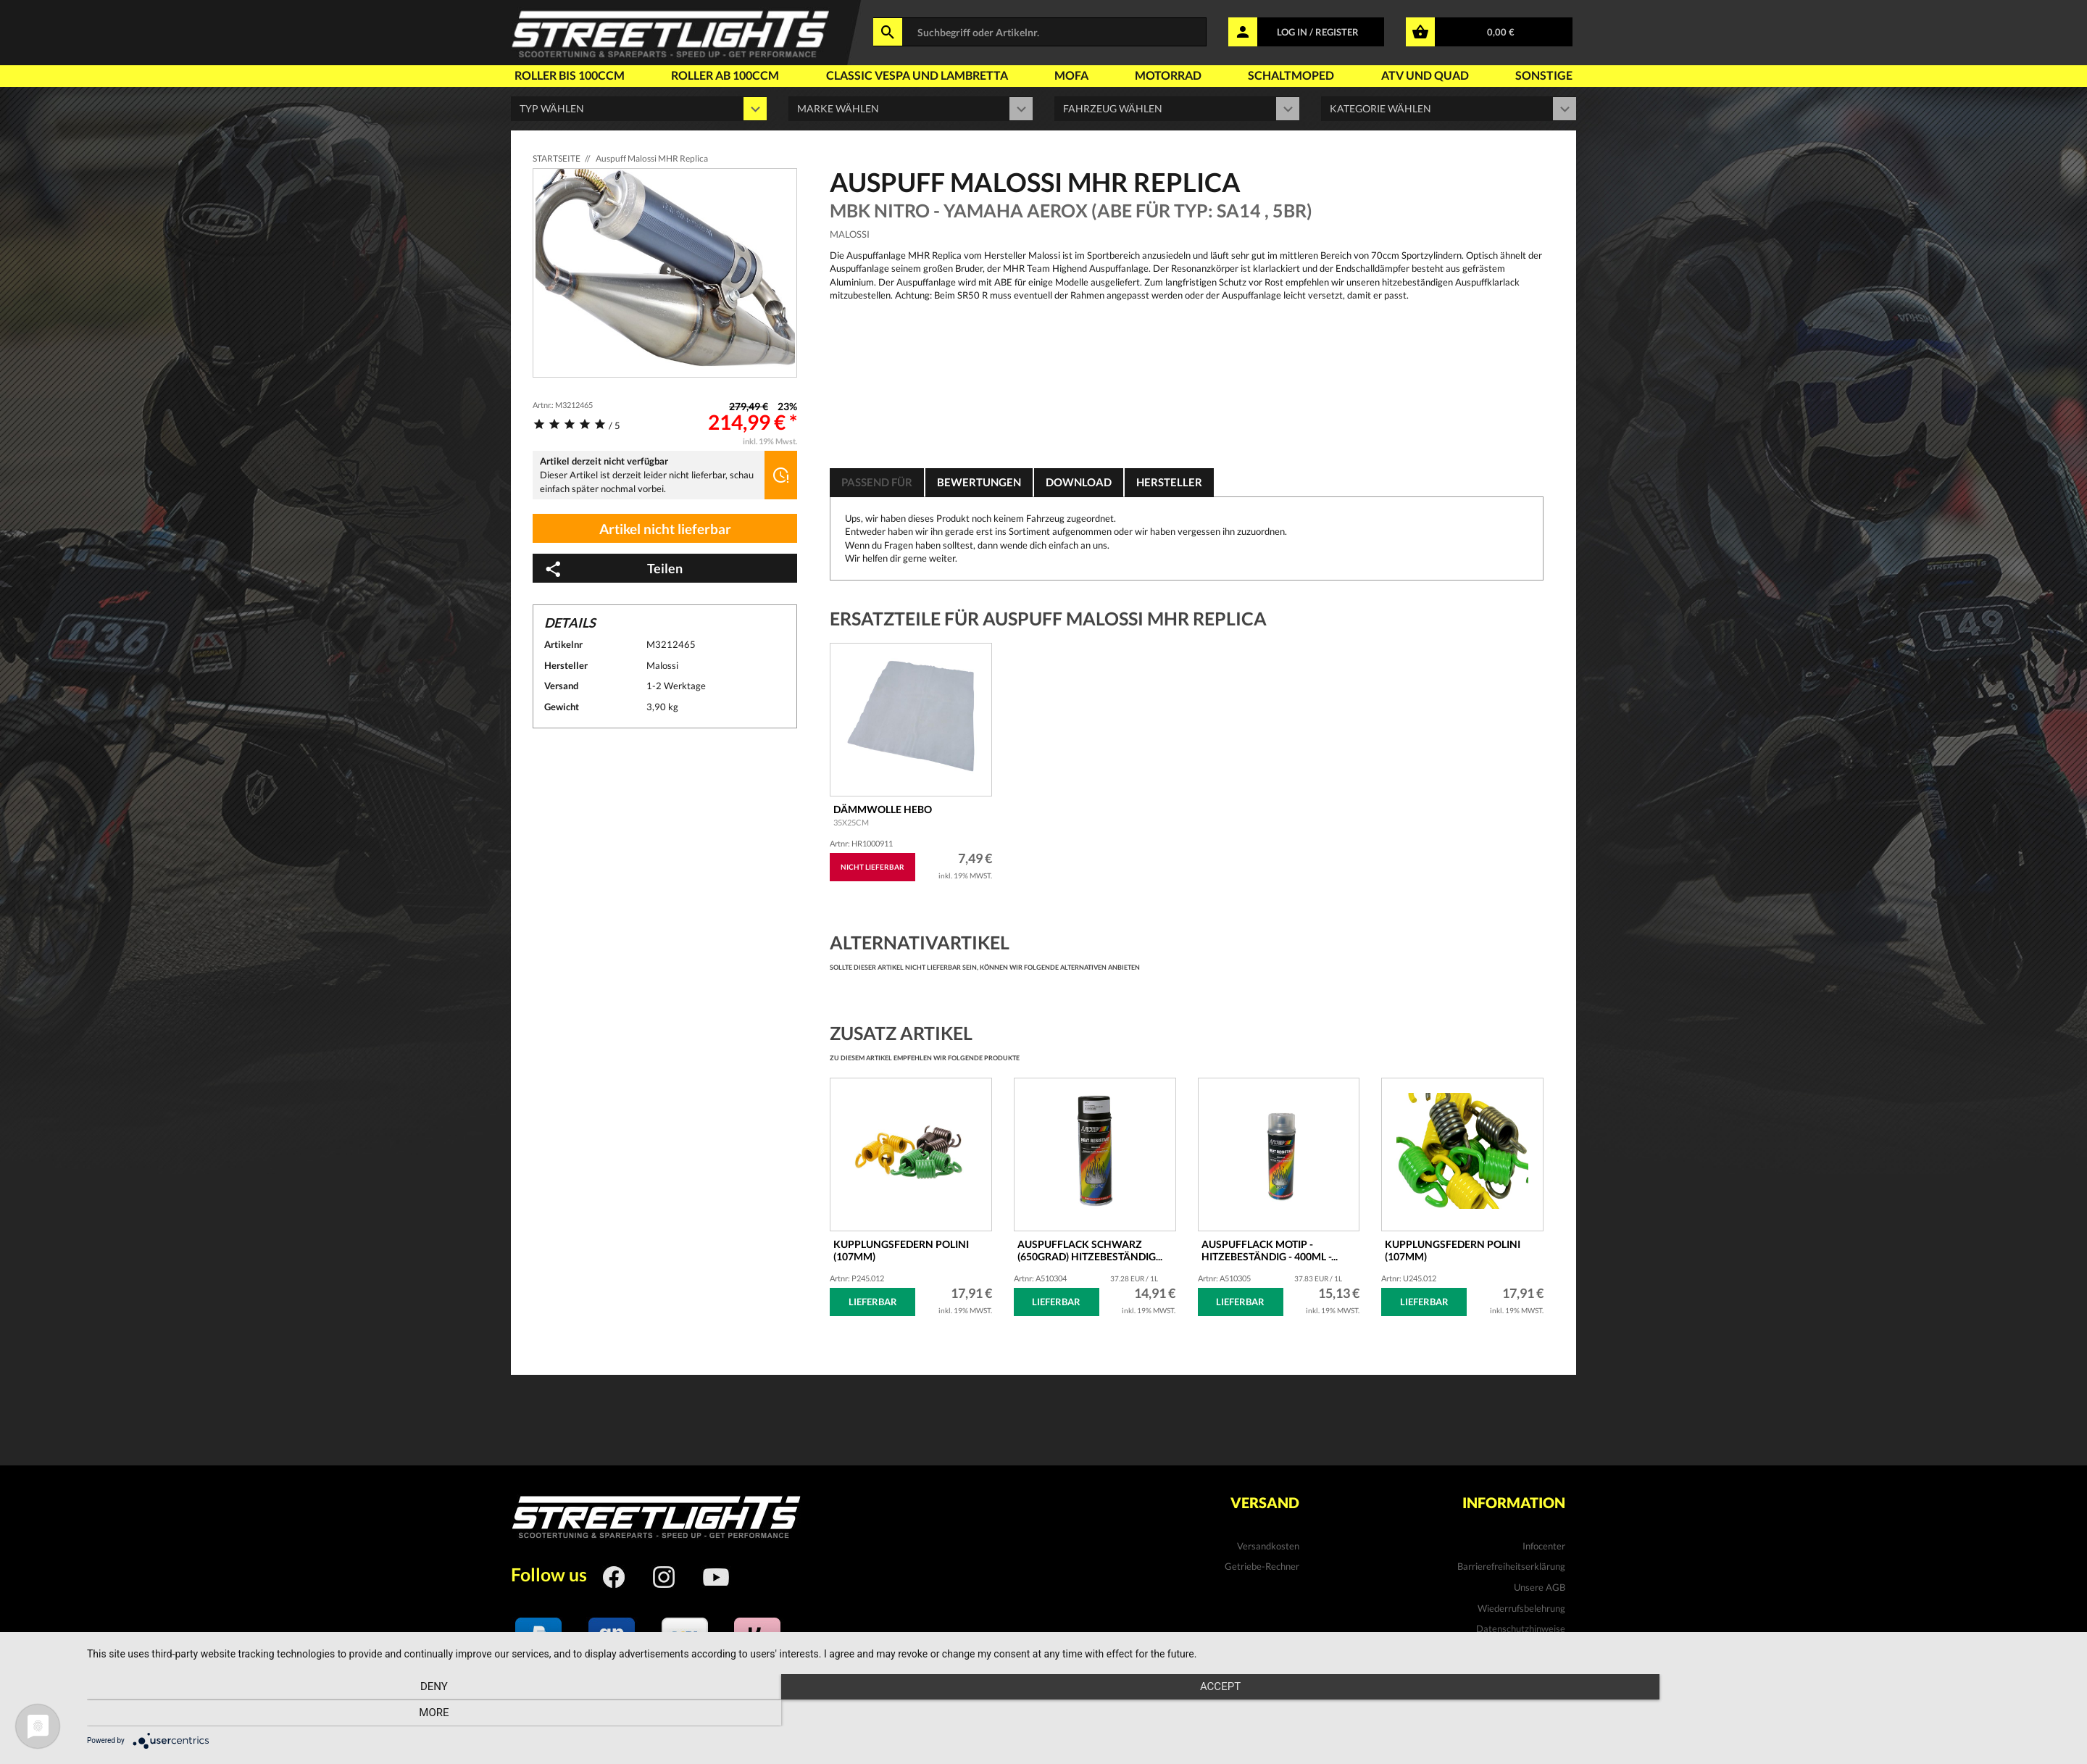 The height and width of the screenshot is (1764, 2087). What do you see at coordinates (1262, 1566) in the screenshot?
I see `Getriebe-Rechner` at bounding box center [1262, 1566].